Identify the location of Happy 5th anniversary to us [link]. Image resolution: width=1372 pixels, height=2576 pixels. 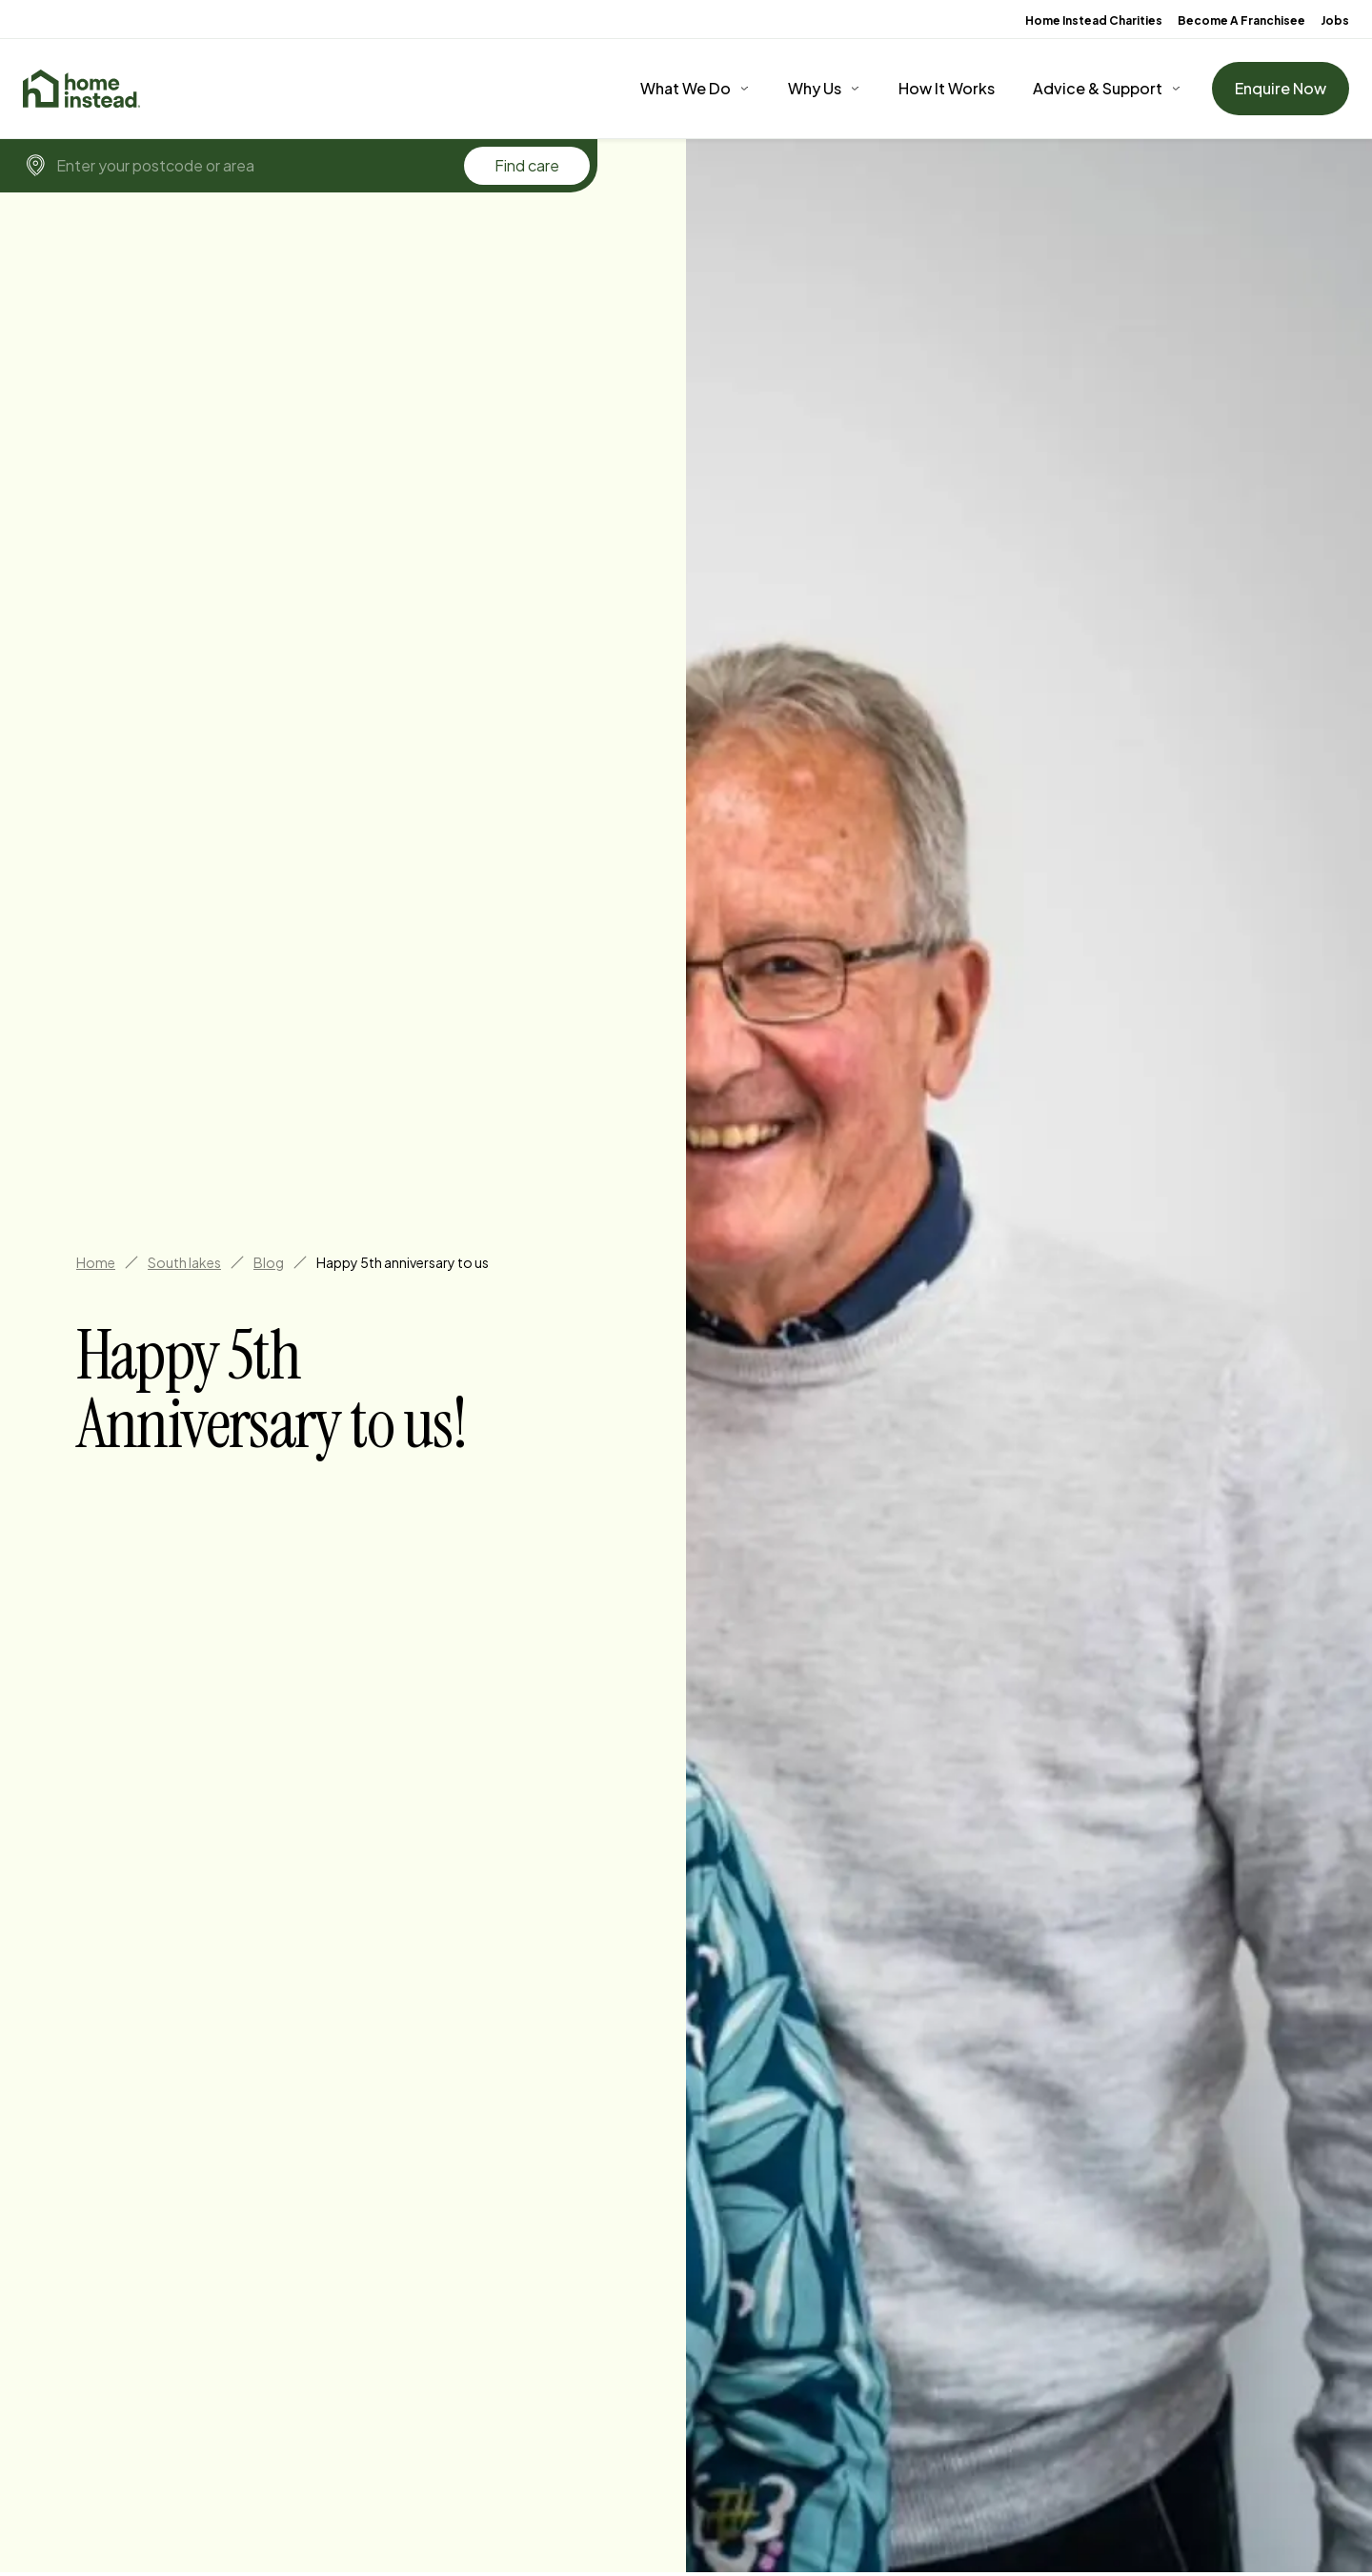
(402, 1262).